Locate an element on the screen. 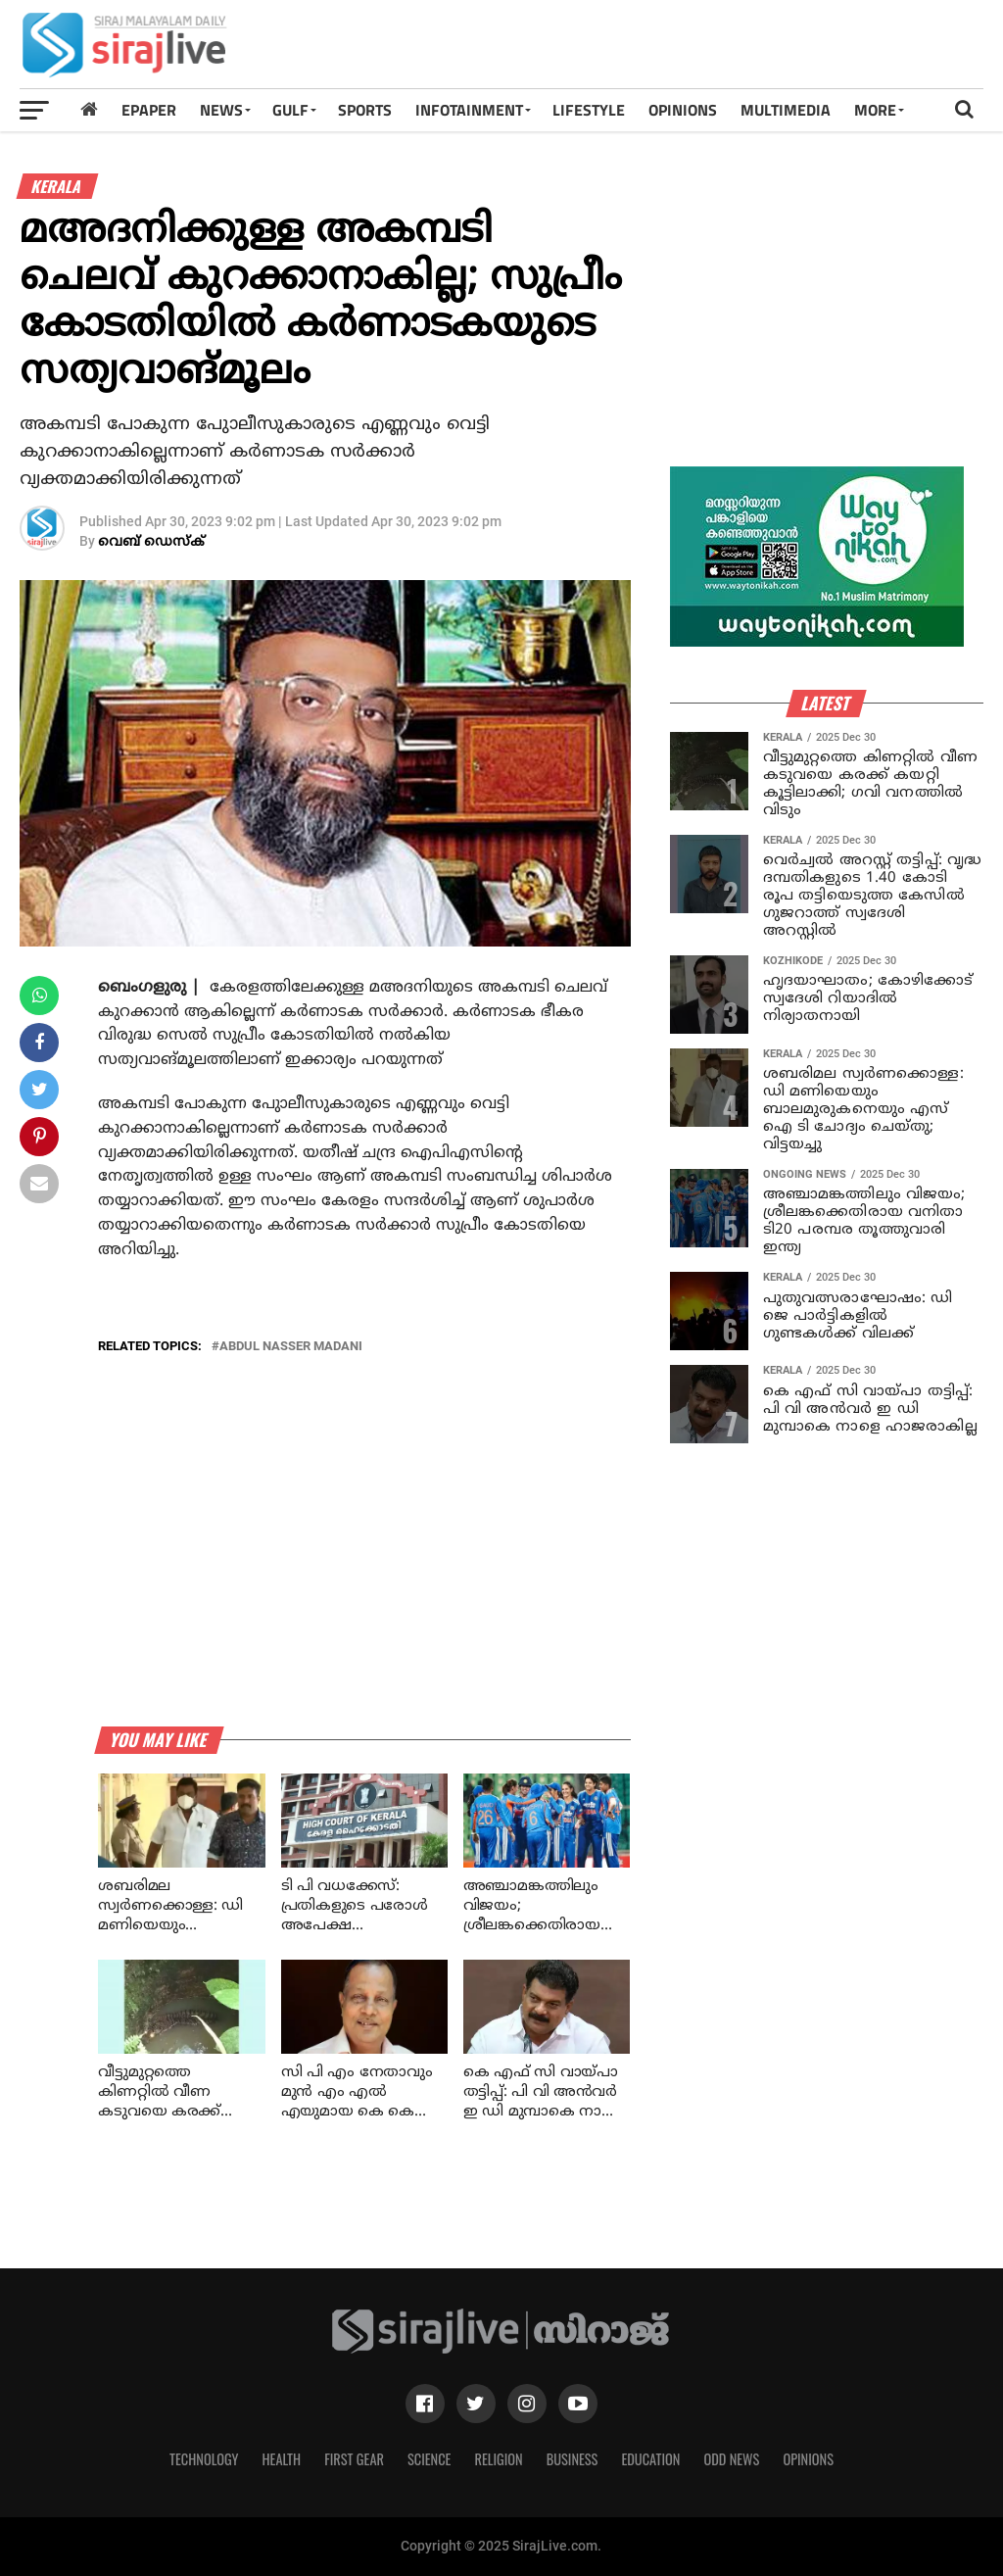 The width and height of the screenshot is (1003, 2576). വെബ് ഡെസ്‌ക് is located at coordinates (151, 542).